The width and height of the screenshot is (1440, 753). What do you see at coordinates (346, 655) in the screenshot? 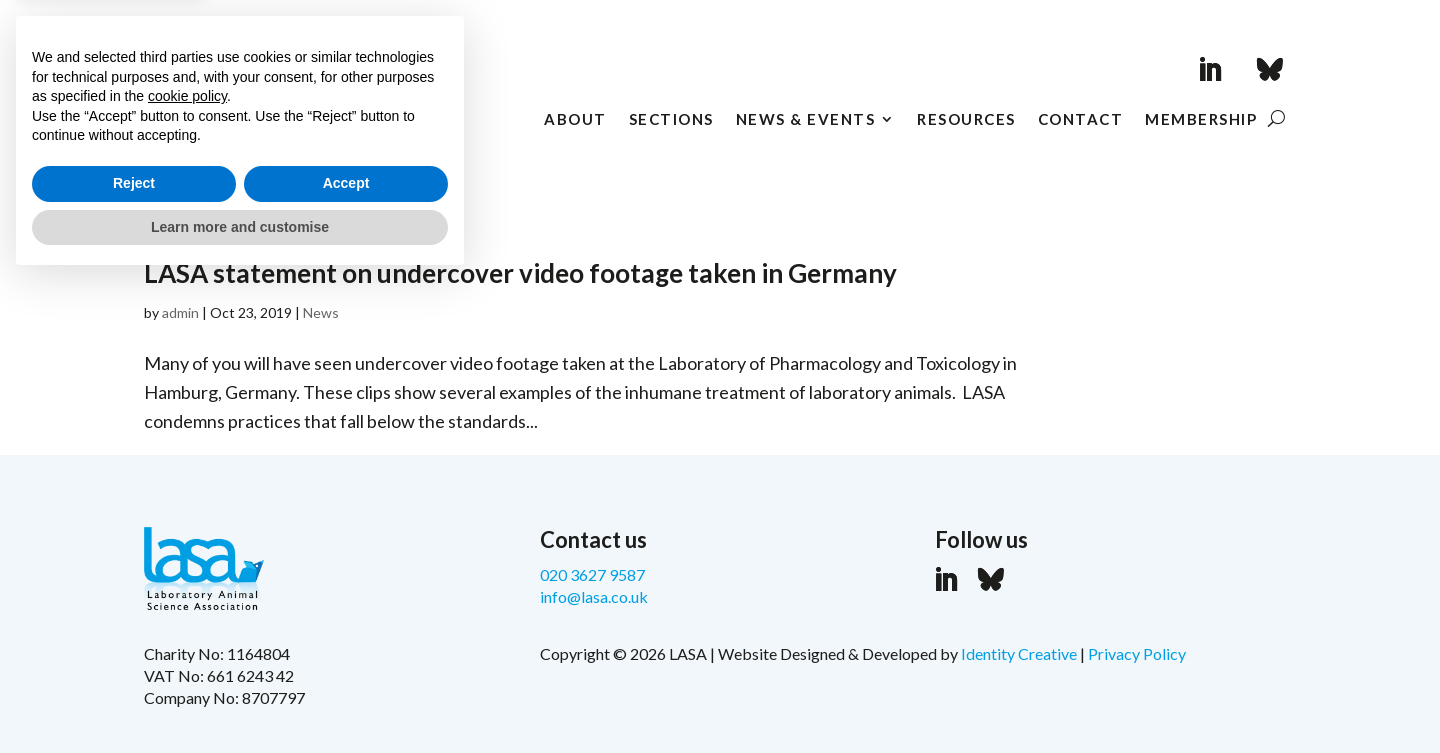
I see `Accept [button]` at bounding box center [346, 655].